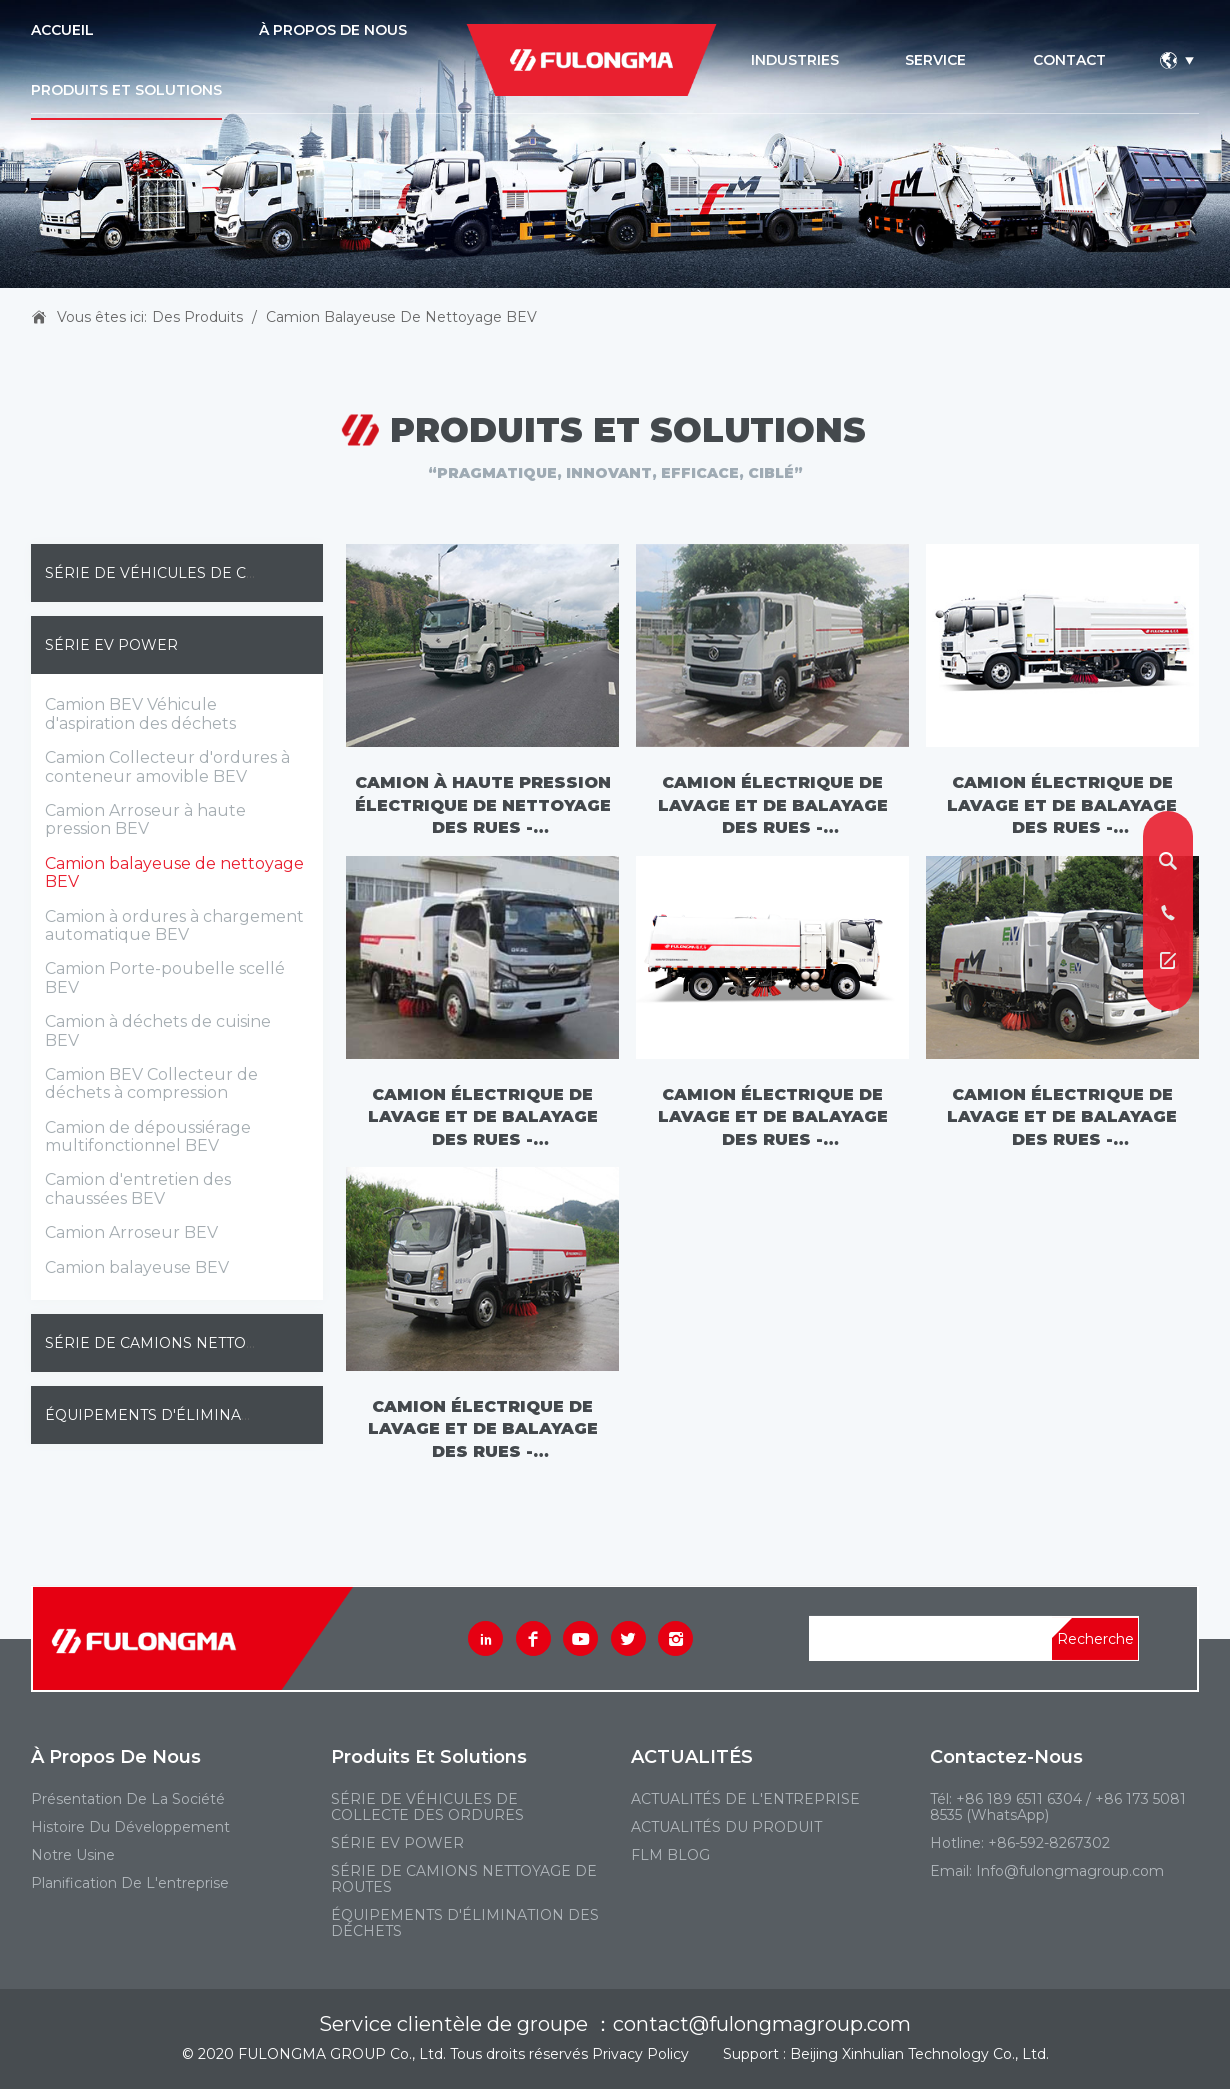  What do you see at coordinates (401, 317) in the screenshot?
I see `Camion balayeuse de nettoyage BEV` at bounding box center [401, 317].